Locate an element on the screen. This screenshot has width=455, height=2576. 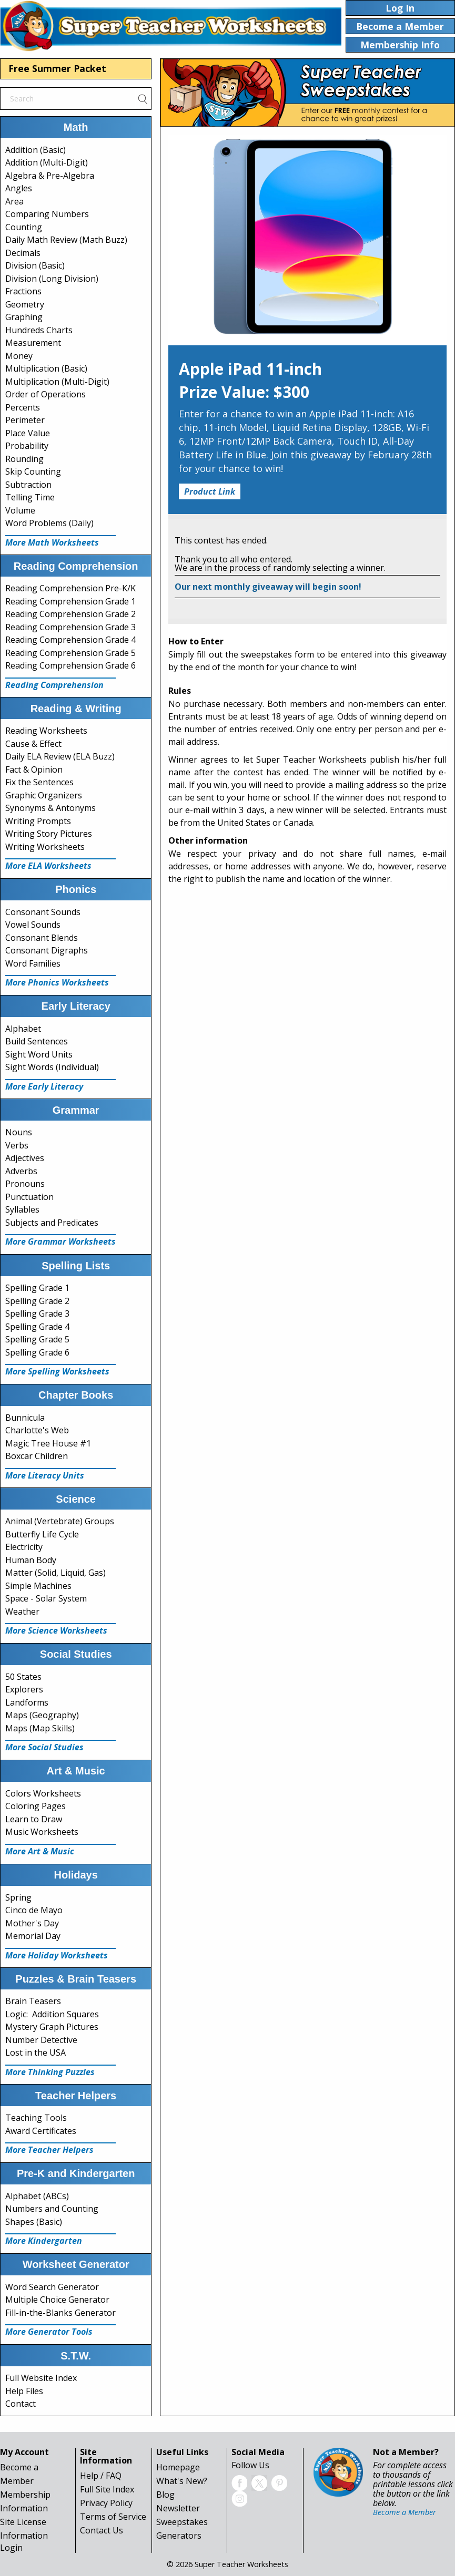
Reading Worksheets is located at coordinates (46, 730).